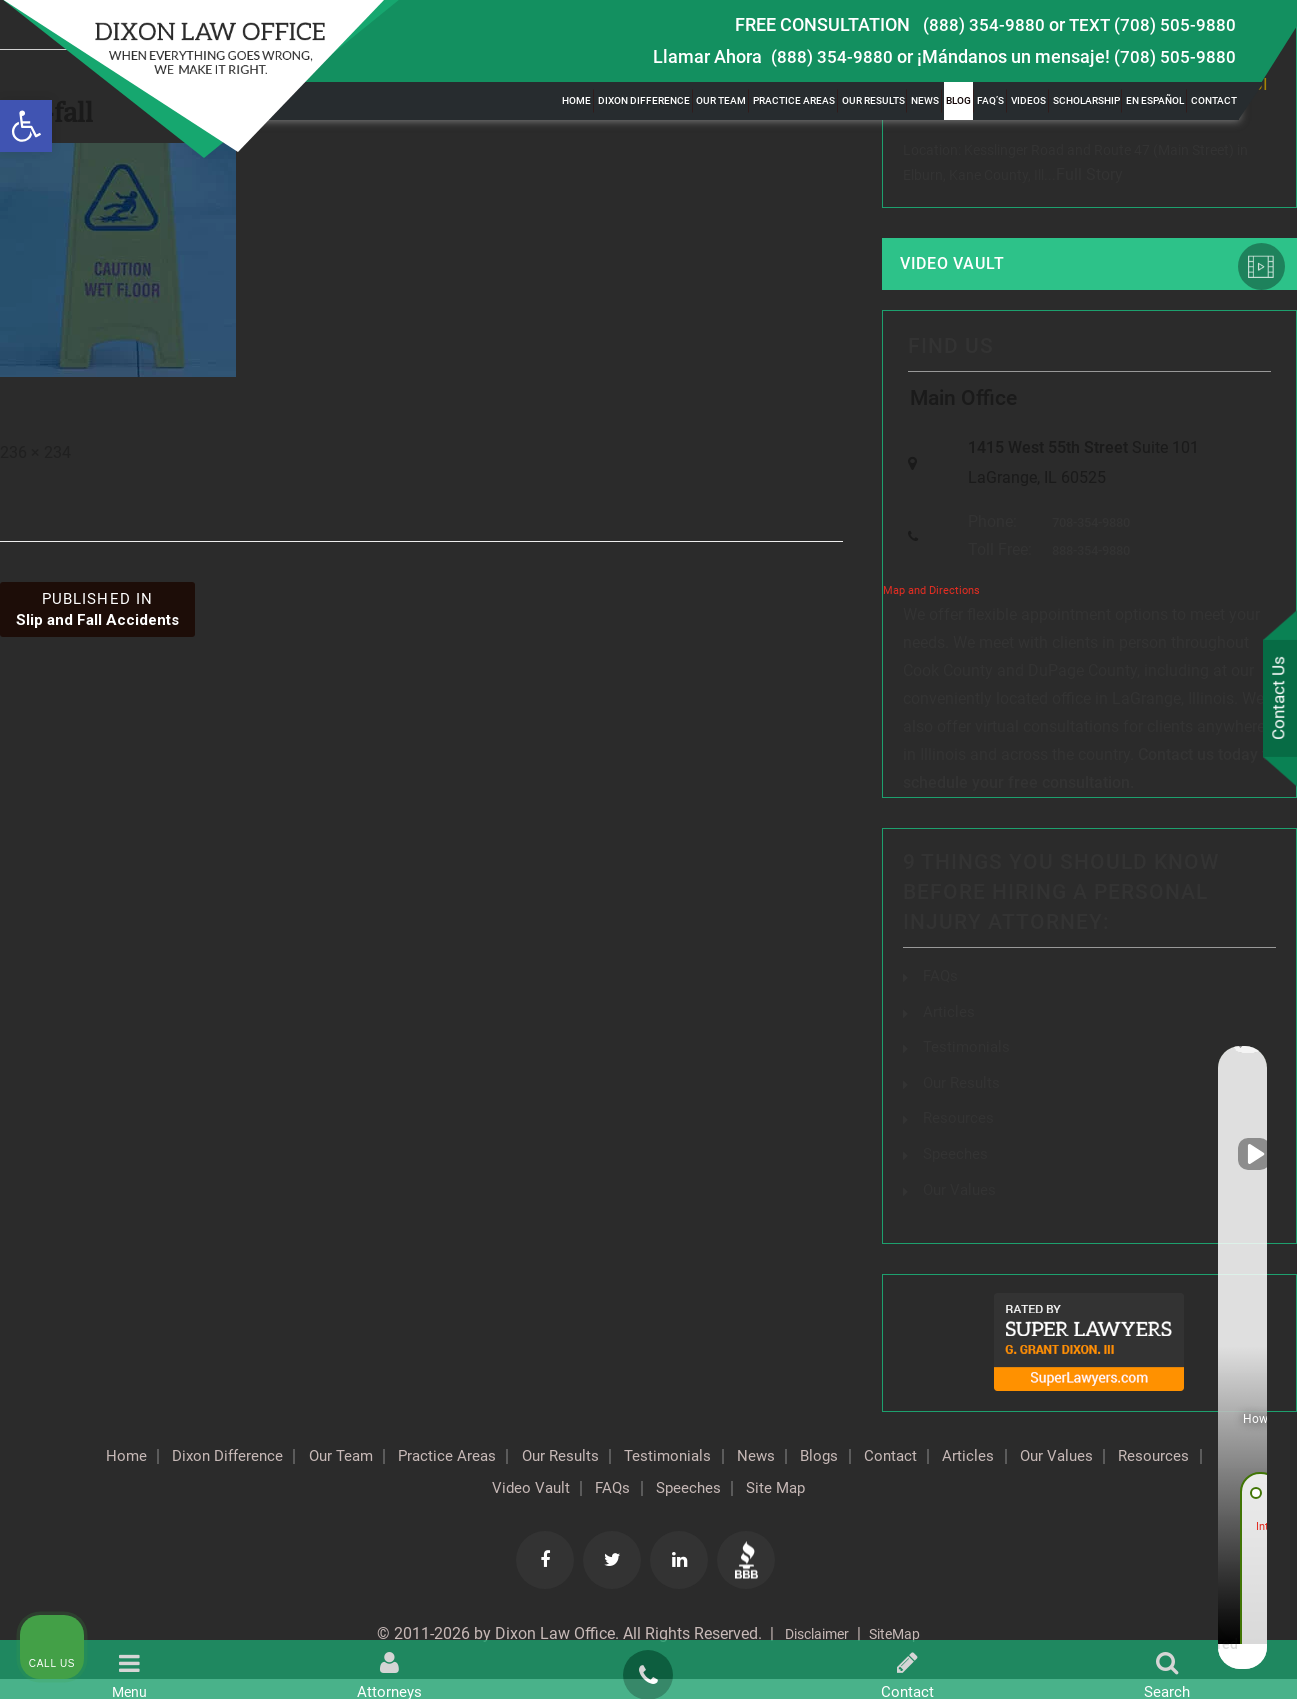 The width and height of the screenshot is (1297, 1699). What do you see at coordinates (931, 615) in the screenshot?
I see `Map and Directions` at bounding box center [931, 615].